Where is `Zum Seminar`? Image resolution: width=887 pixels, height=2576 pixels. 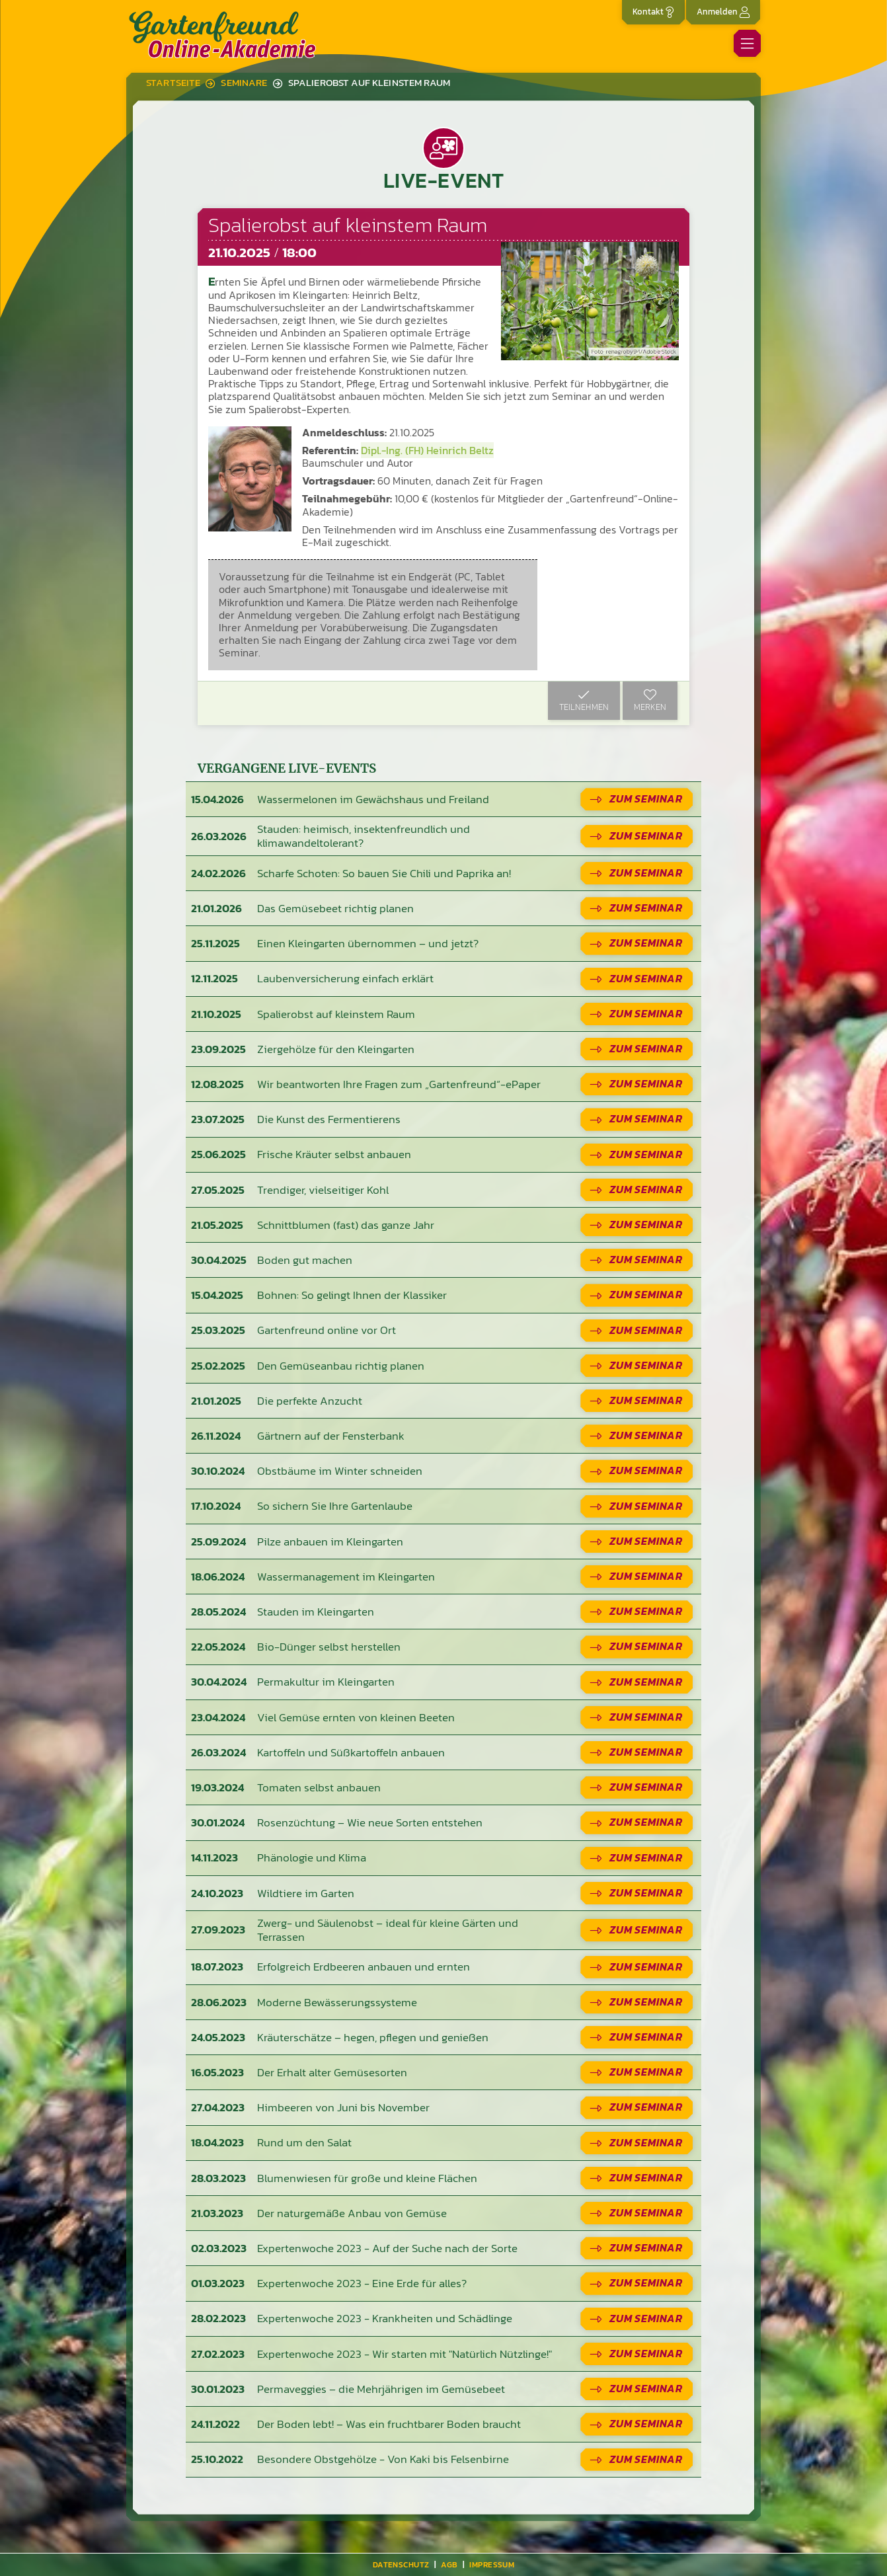
Zum Seminar is located at coordinates (646, 798).